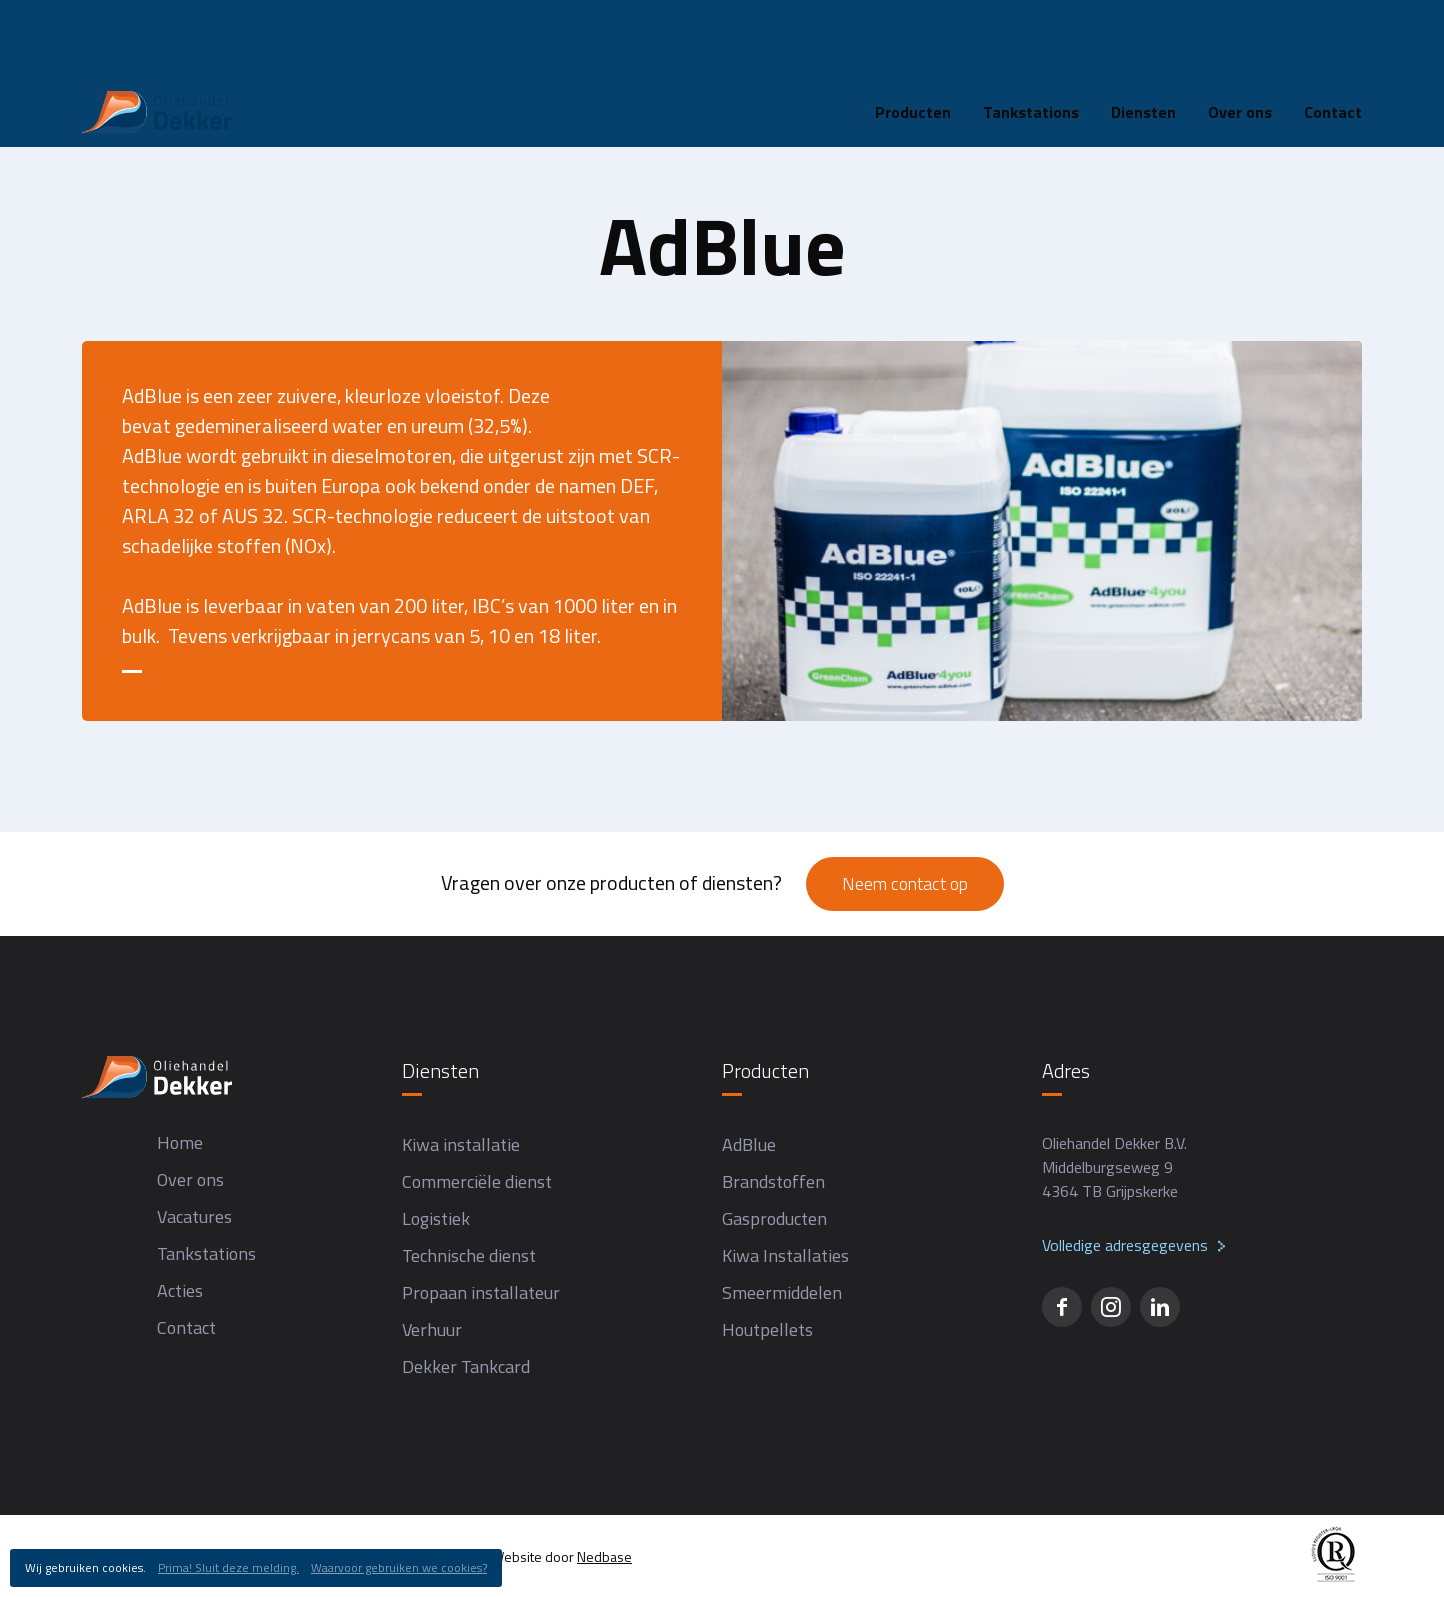  I want to click on Prima! Sluit deze melding., so click(228, 1567).